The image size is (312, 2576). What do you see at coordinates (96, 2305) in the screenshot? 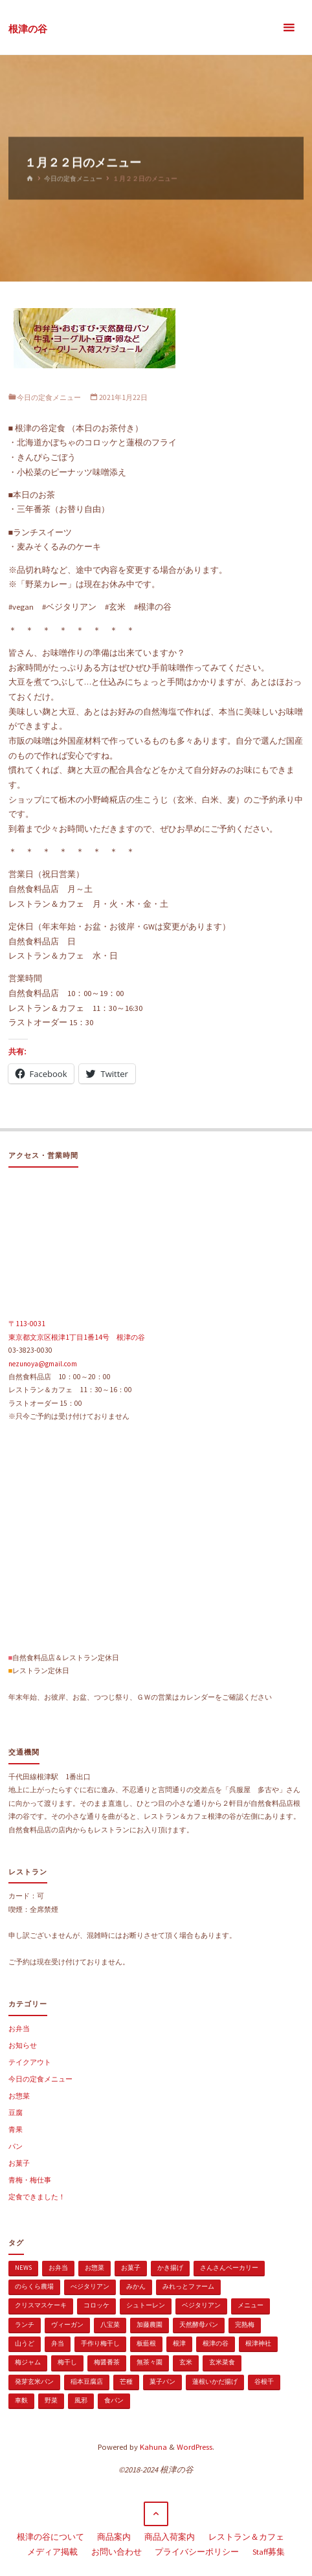
I see `コロッケ [コロッケ (1個の項目)]` at bounding box center [96, 2305].